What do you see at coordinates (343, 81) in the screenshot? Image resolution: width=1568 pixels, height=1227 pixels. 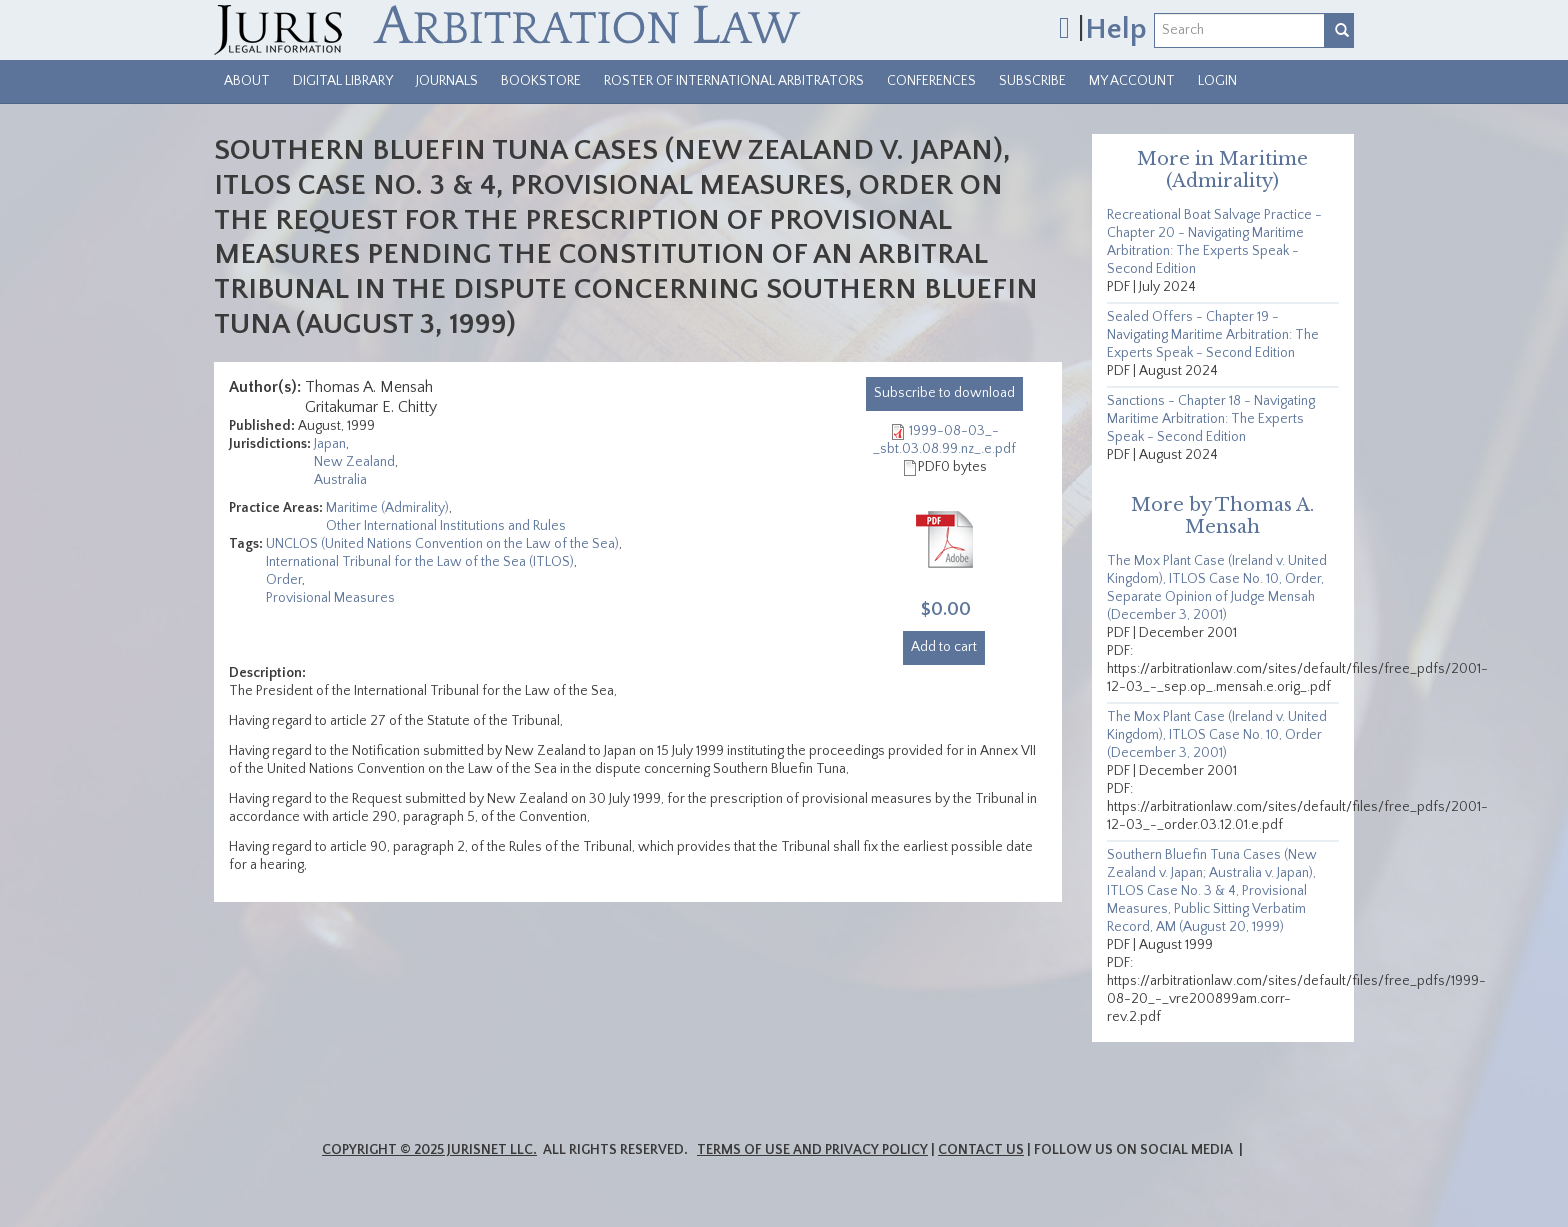 I see `Digital Library` at bounding box center [343, 81].